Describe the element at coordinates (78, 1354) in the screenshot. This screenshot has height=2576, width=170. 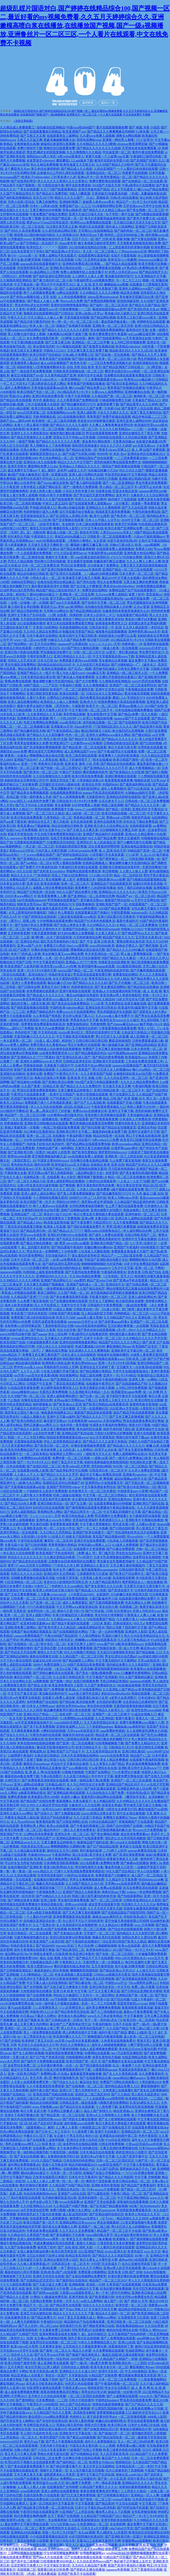
I see `日本久道久久综合狠狠老` at that location.